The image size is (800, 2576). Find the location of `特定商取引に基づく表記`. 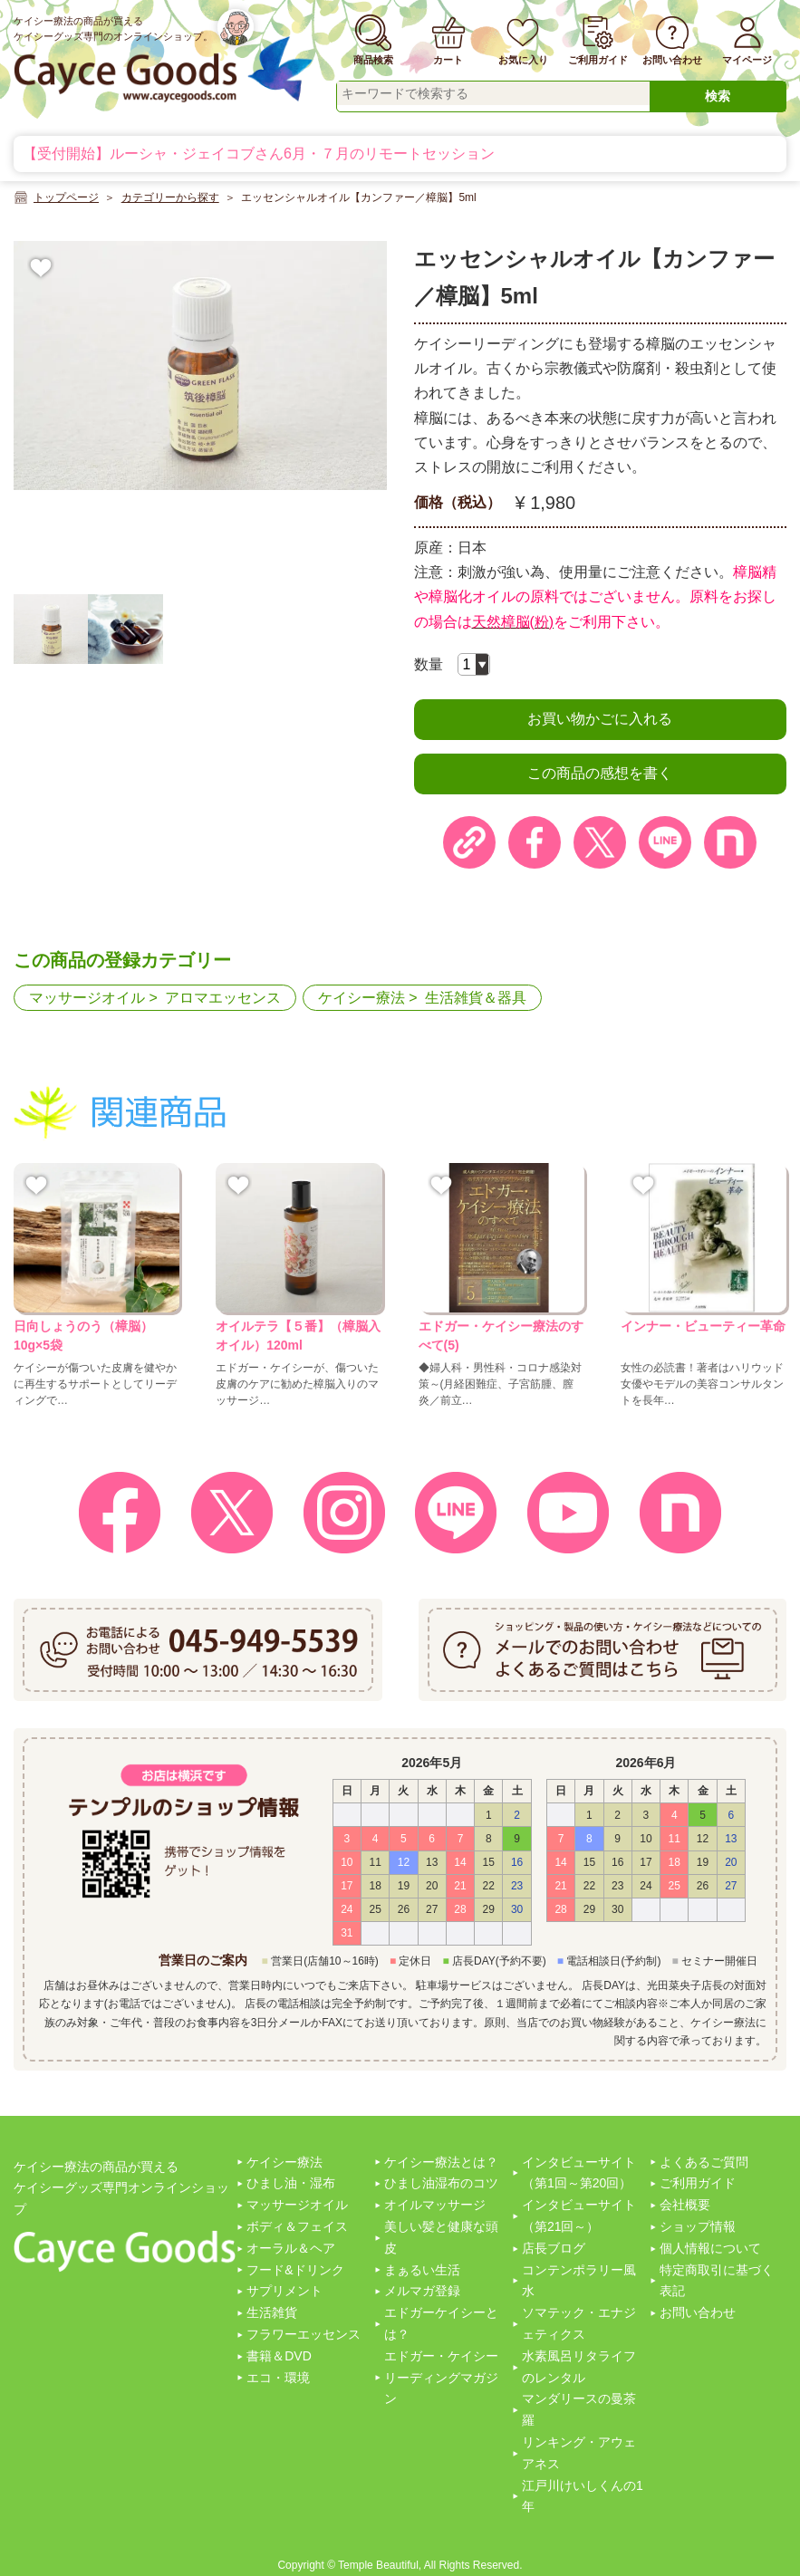

特定商取引に基づく表記 is located at coordinates (717, 2281).